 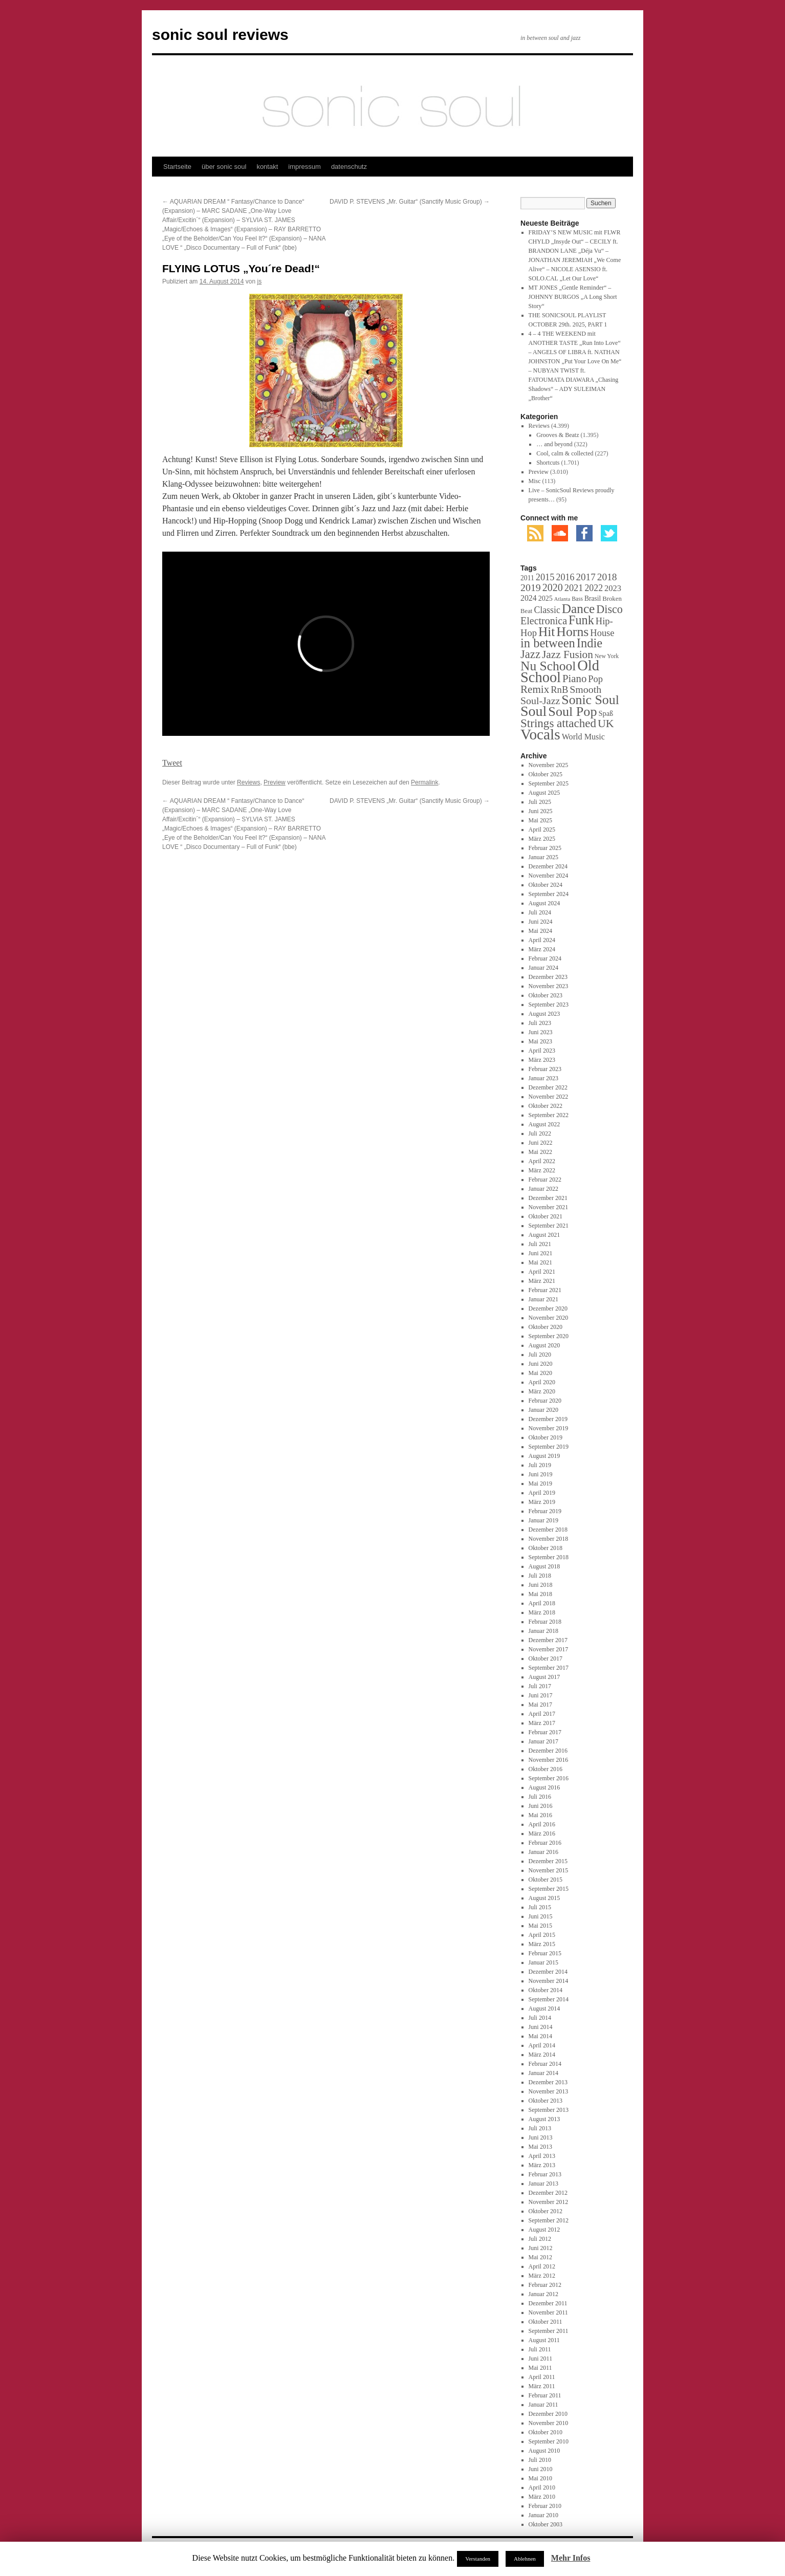 What do you see at coordinates (544, 1345) in the screenshot?
I see `August 2020` at bounding box center [544, 1345].